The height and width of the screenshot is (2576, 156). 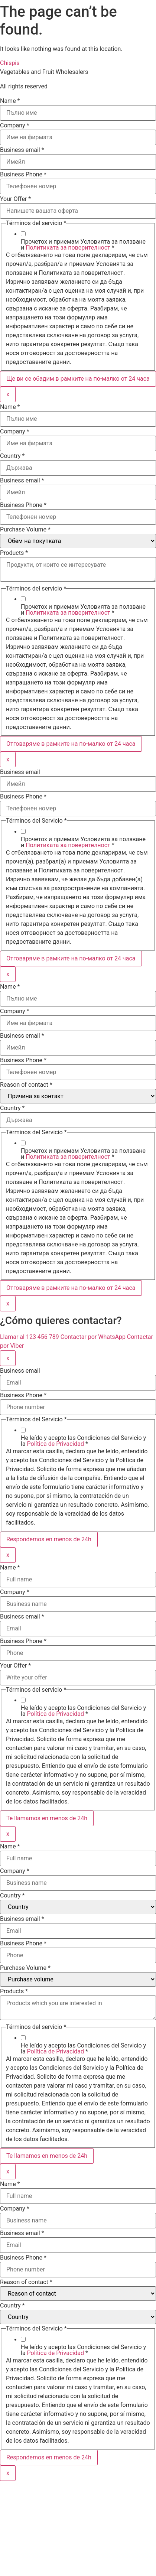 I want to click on Business email, so click(x=22, y=150).